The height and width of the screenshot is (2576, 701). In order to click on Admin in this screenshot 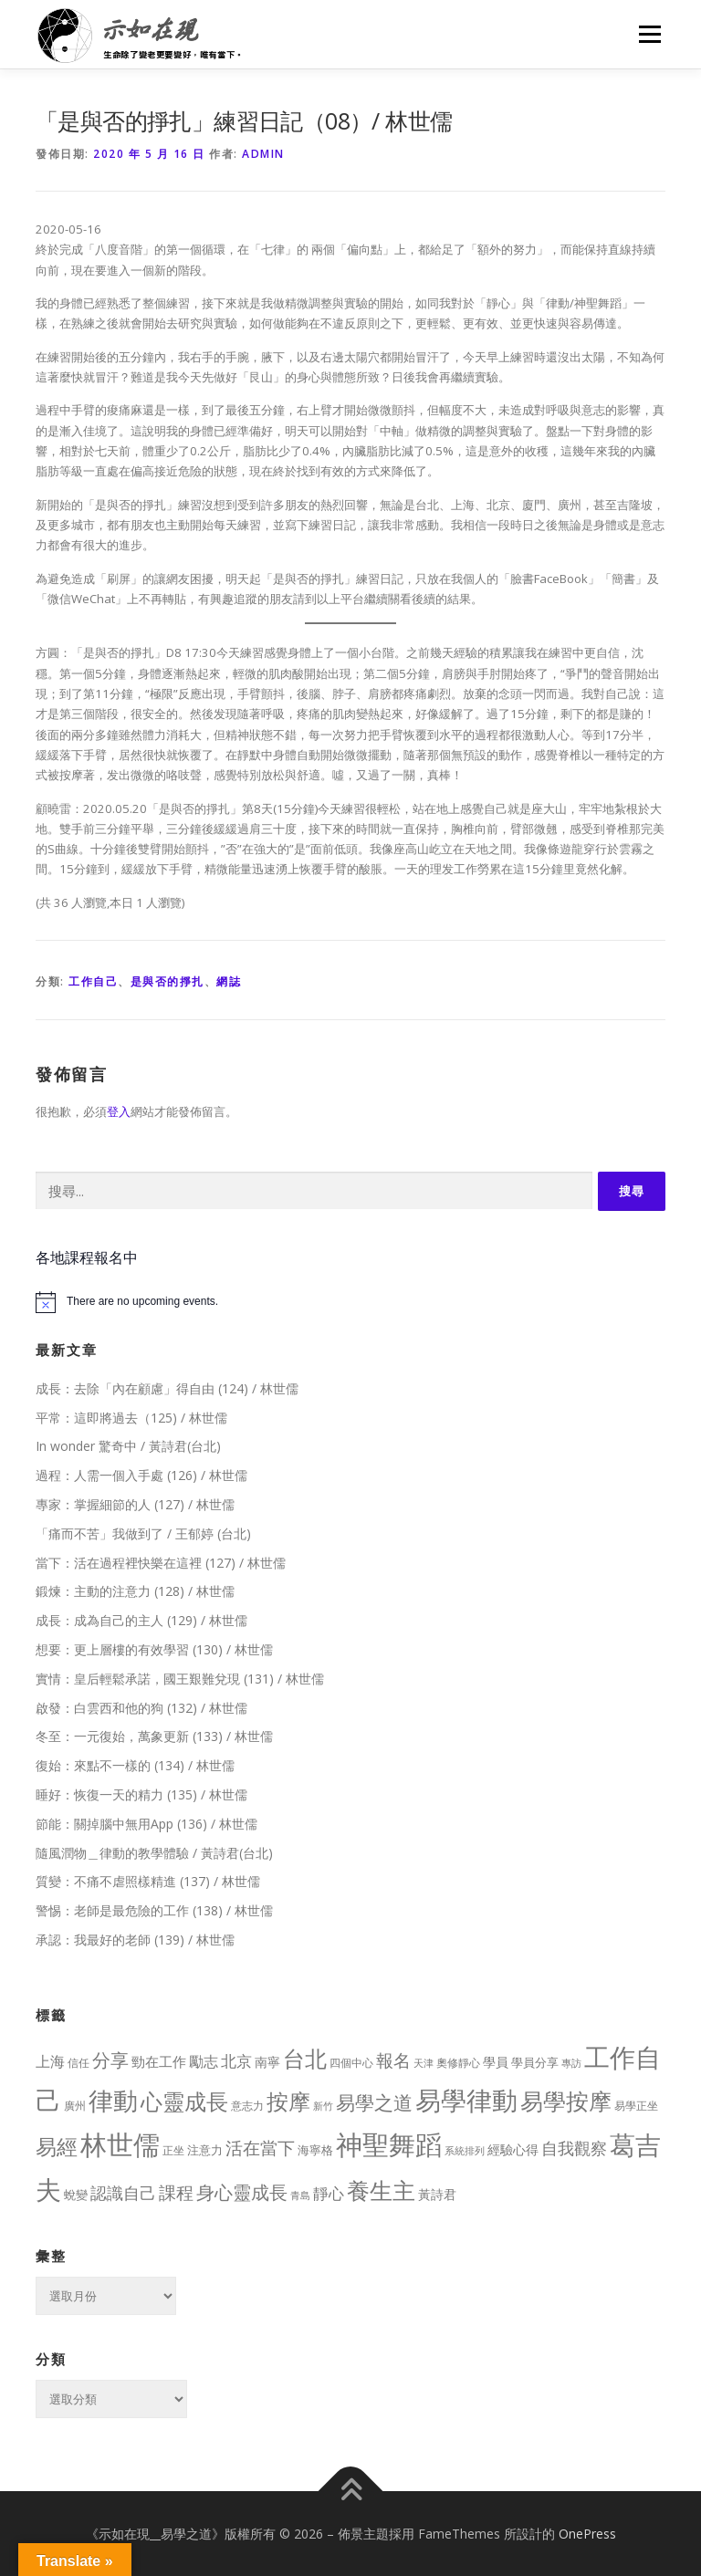, I will do `click(263, 154)`.